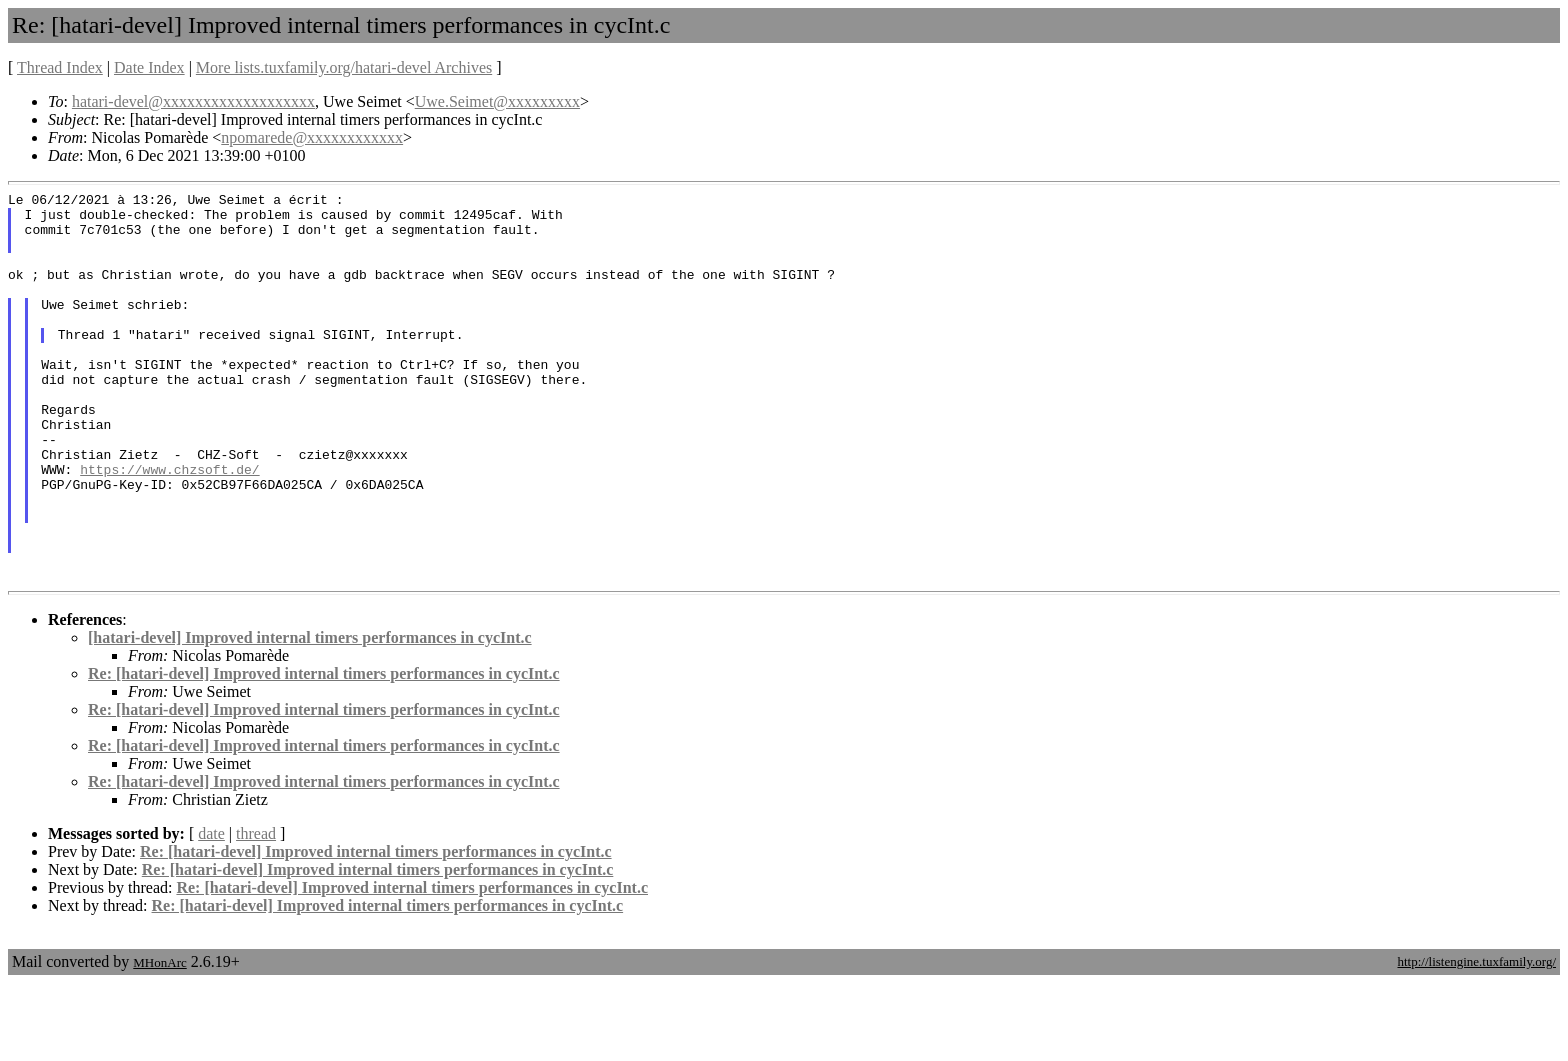 This screenshot has height=1061, width=1568. Describe the element at coordinates (169, 526) in the screenshot. I see `https://www.chzsoft.de/` at that location.